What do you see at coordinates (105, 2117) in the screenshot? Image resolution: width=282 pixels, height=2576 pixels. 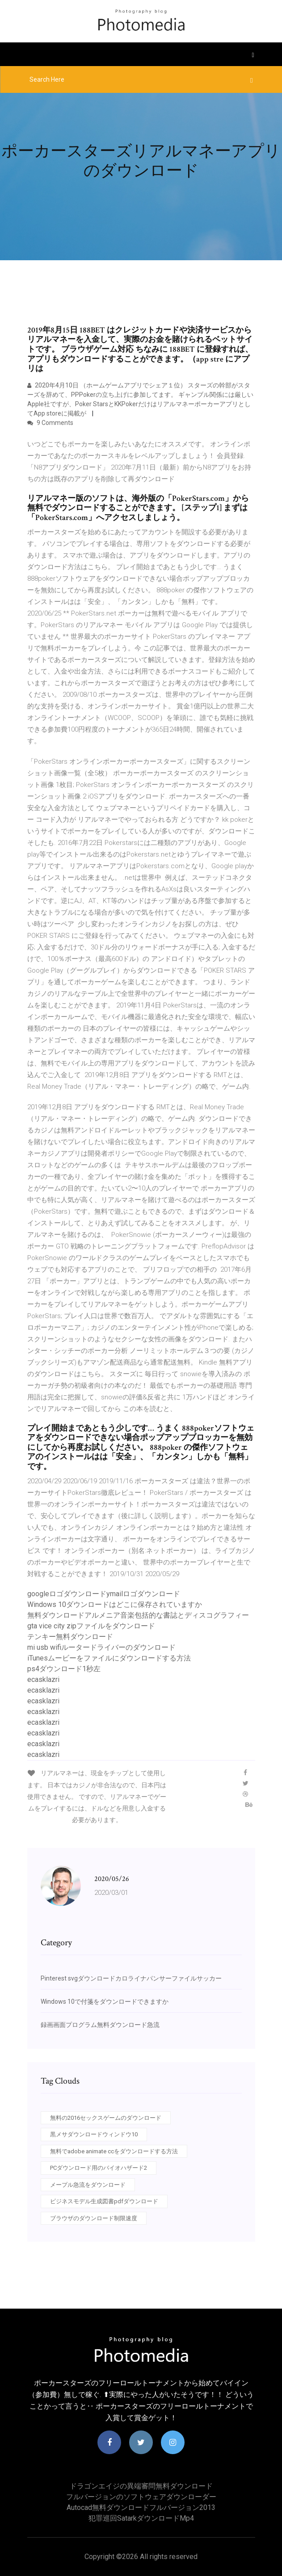 I see `無料の2016セックスゲームのダウンロード` at bounding box center [105, 2117].